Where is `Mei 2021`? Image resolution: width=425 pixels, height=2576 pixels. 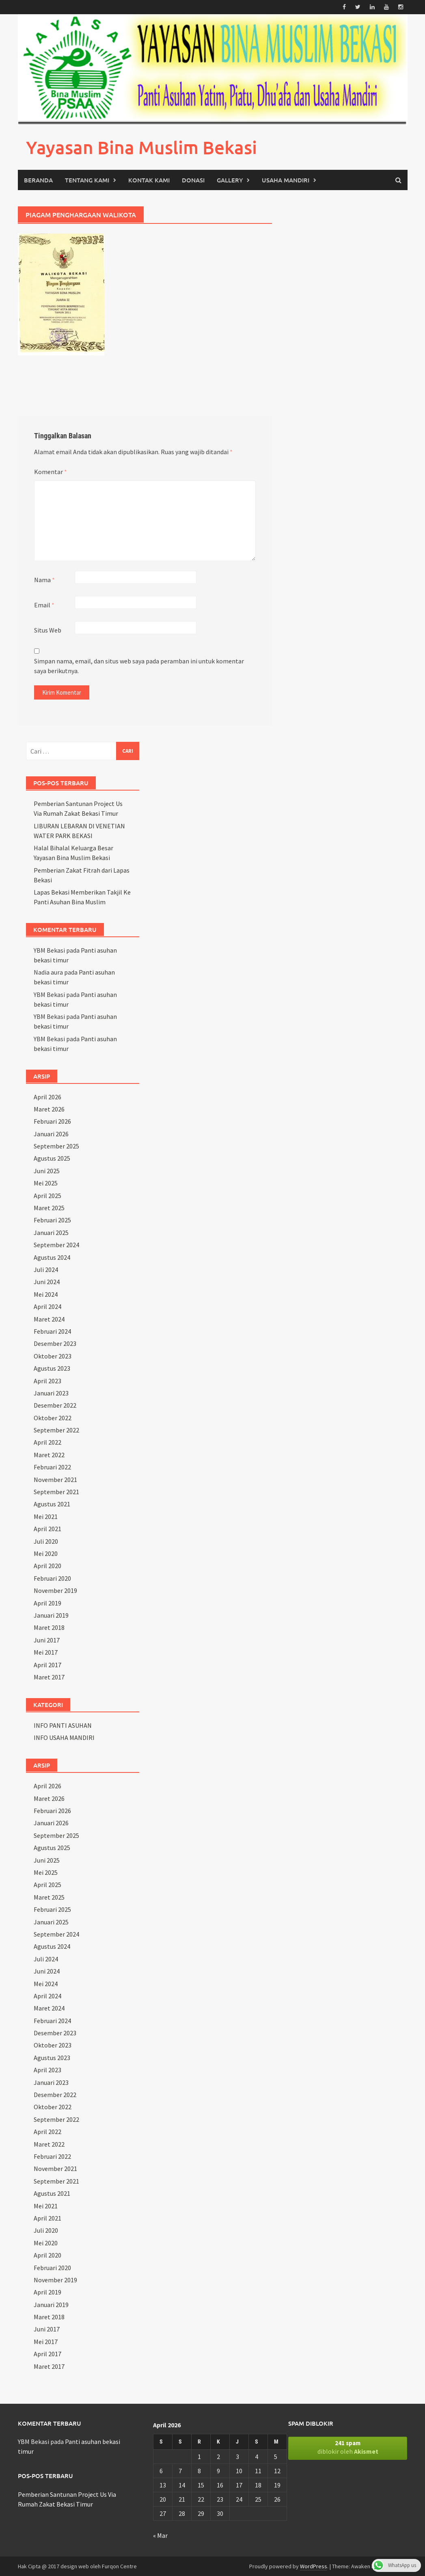
Mei 2021 is located at coordinates (46, 1516).